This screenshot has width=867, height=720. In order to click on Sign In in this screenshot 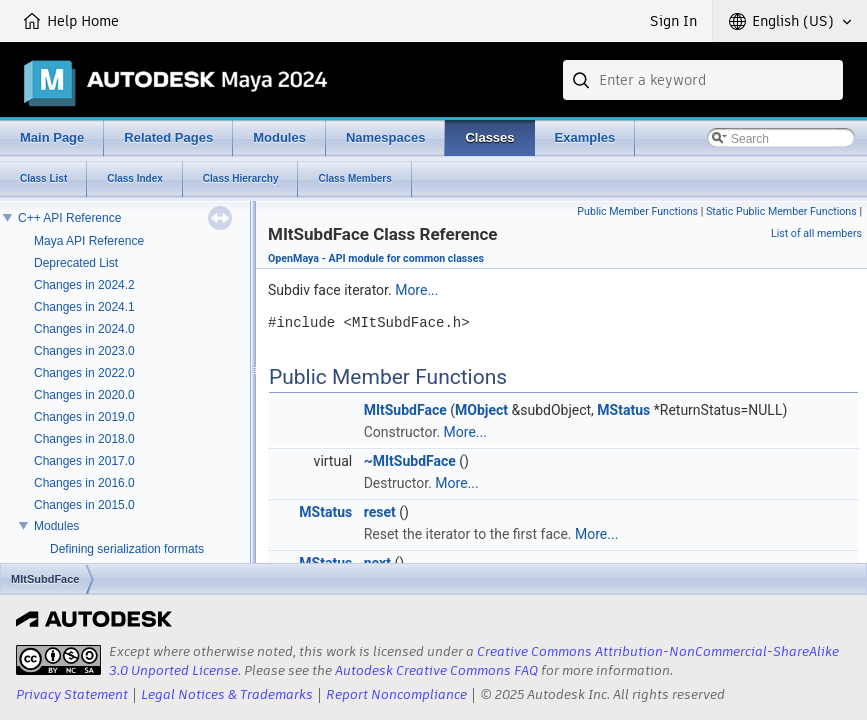, I will do `click(673, 21)`.